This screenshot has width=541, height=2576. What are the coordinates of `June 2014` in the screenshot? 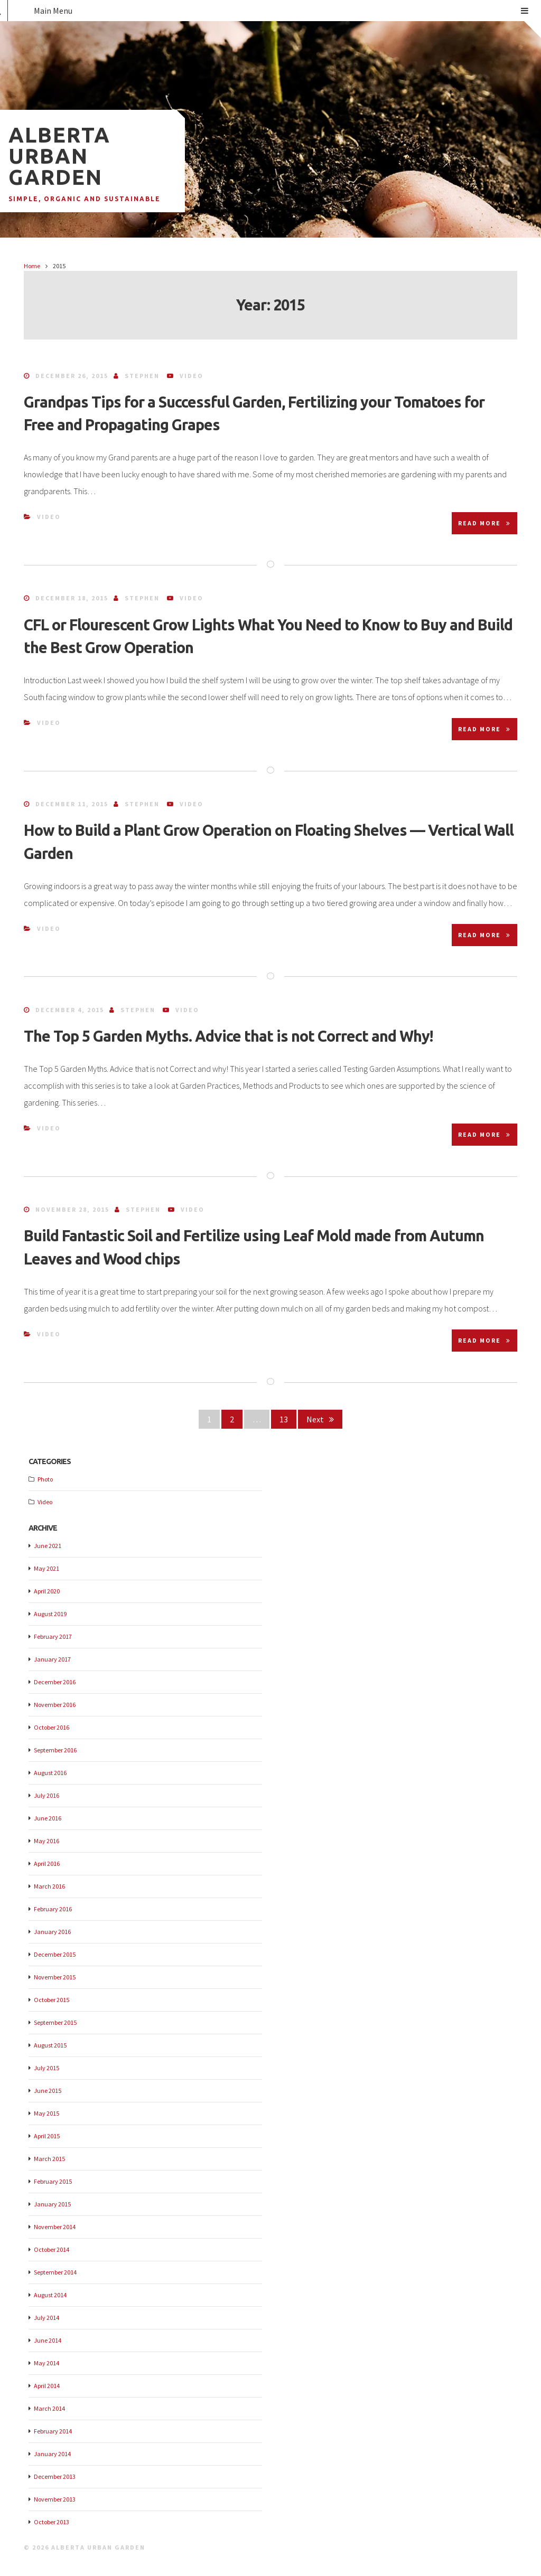 It's located at (47, 2340).